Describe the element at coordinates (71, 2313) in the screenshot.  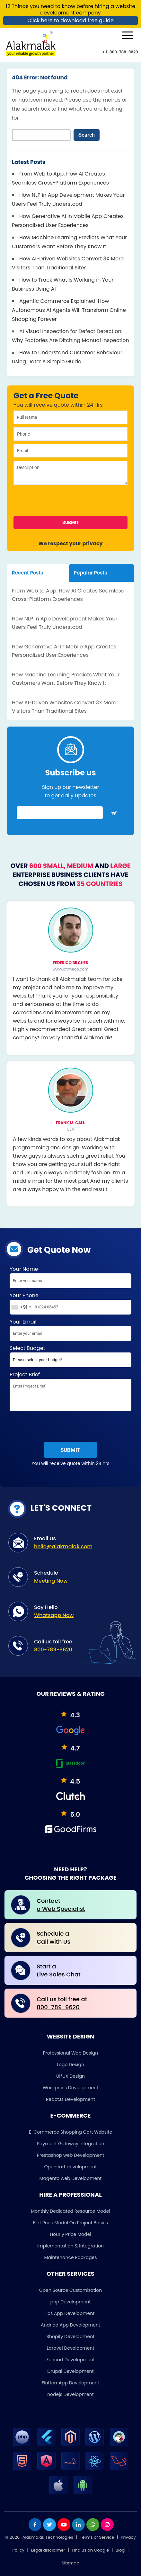
I see `ios App Development` at that location.